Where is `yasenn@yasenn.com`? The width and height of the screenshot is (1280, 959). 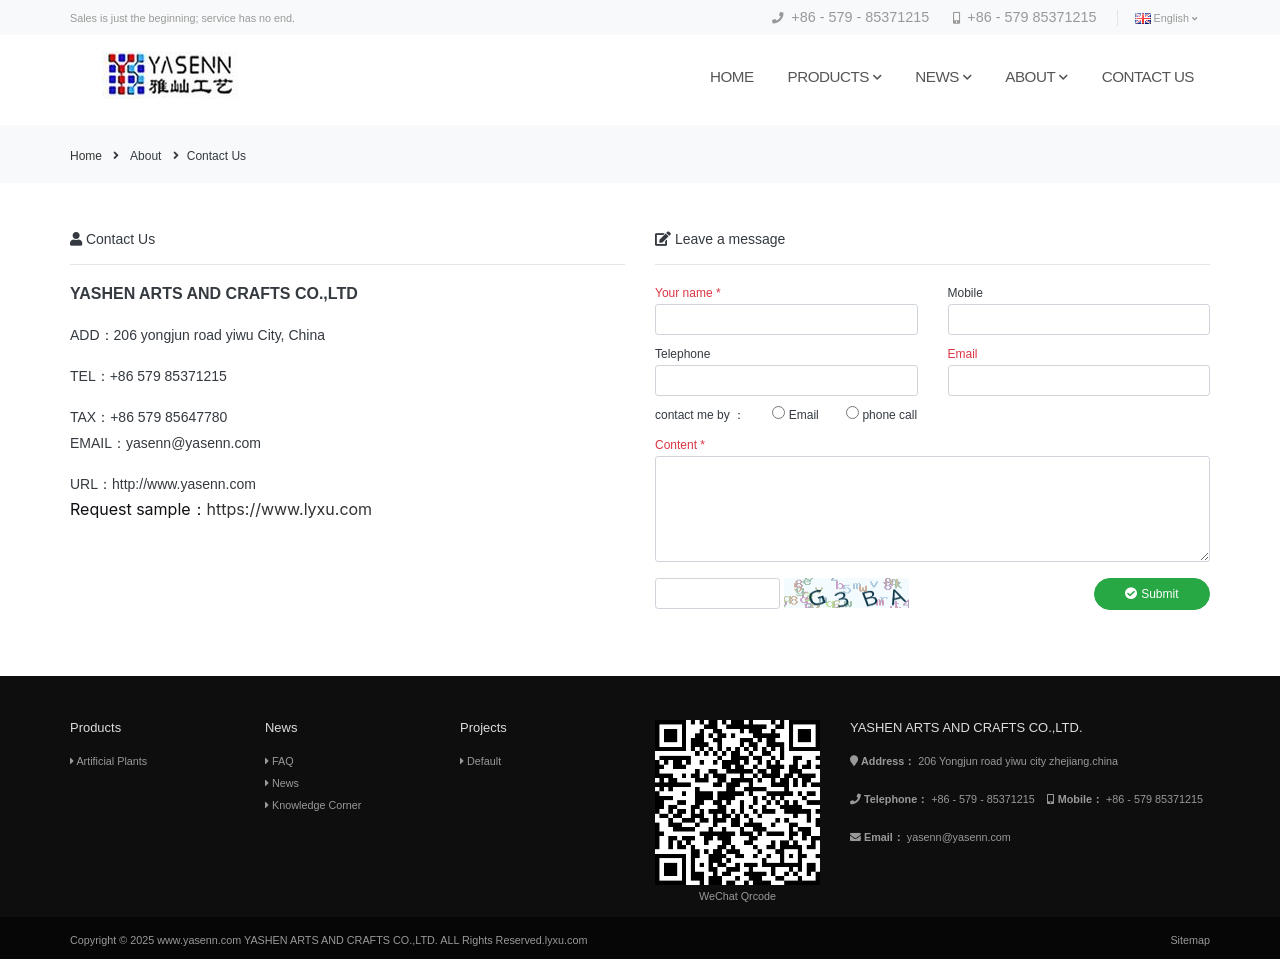 yasenn@yasenn.com is located at coordinates (959, 837).